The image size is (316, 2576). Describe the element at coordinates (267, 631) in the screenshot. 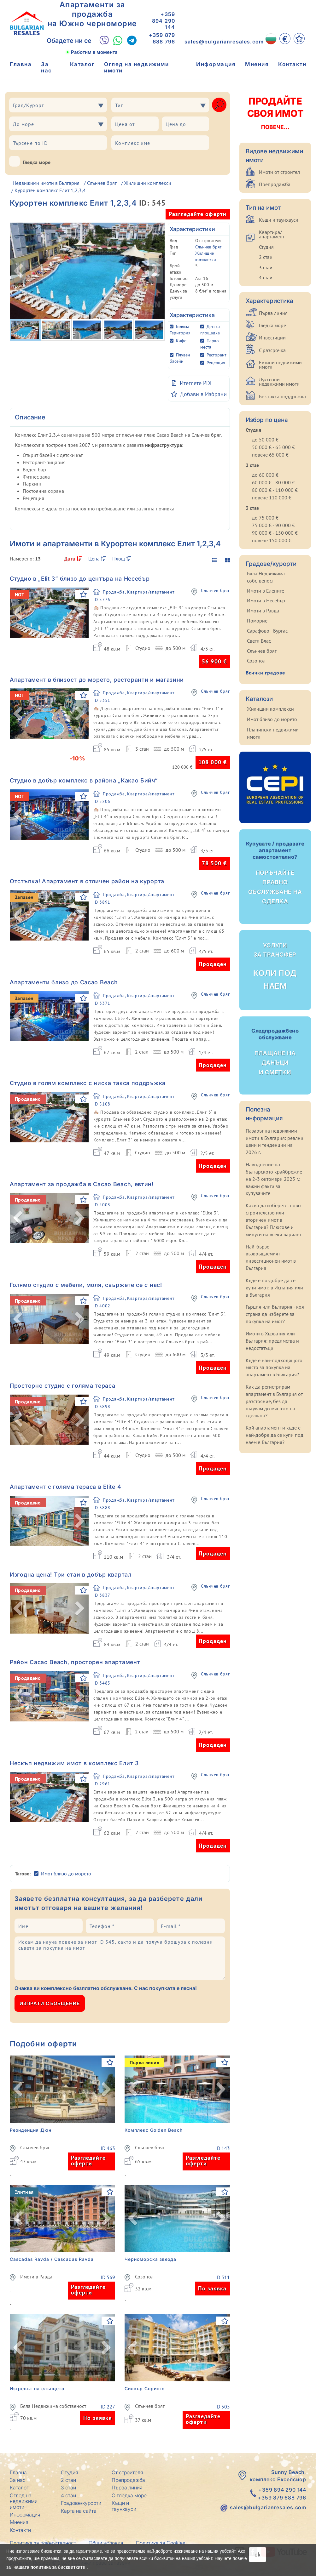

I see `Сарафово - Бургас` at that location.